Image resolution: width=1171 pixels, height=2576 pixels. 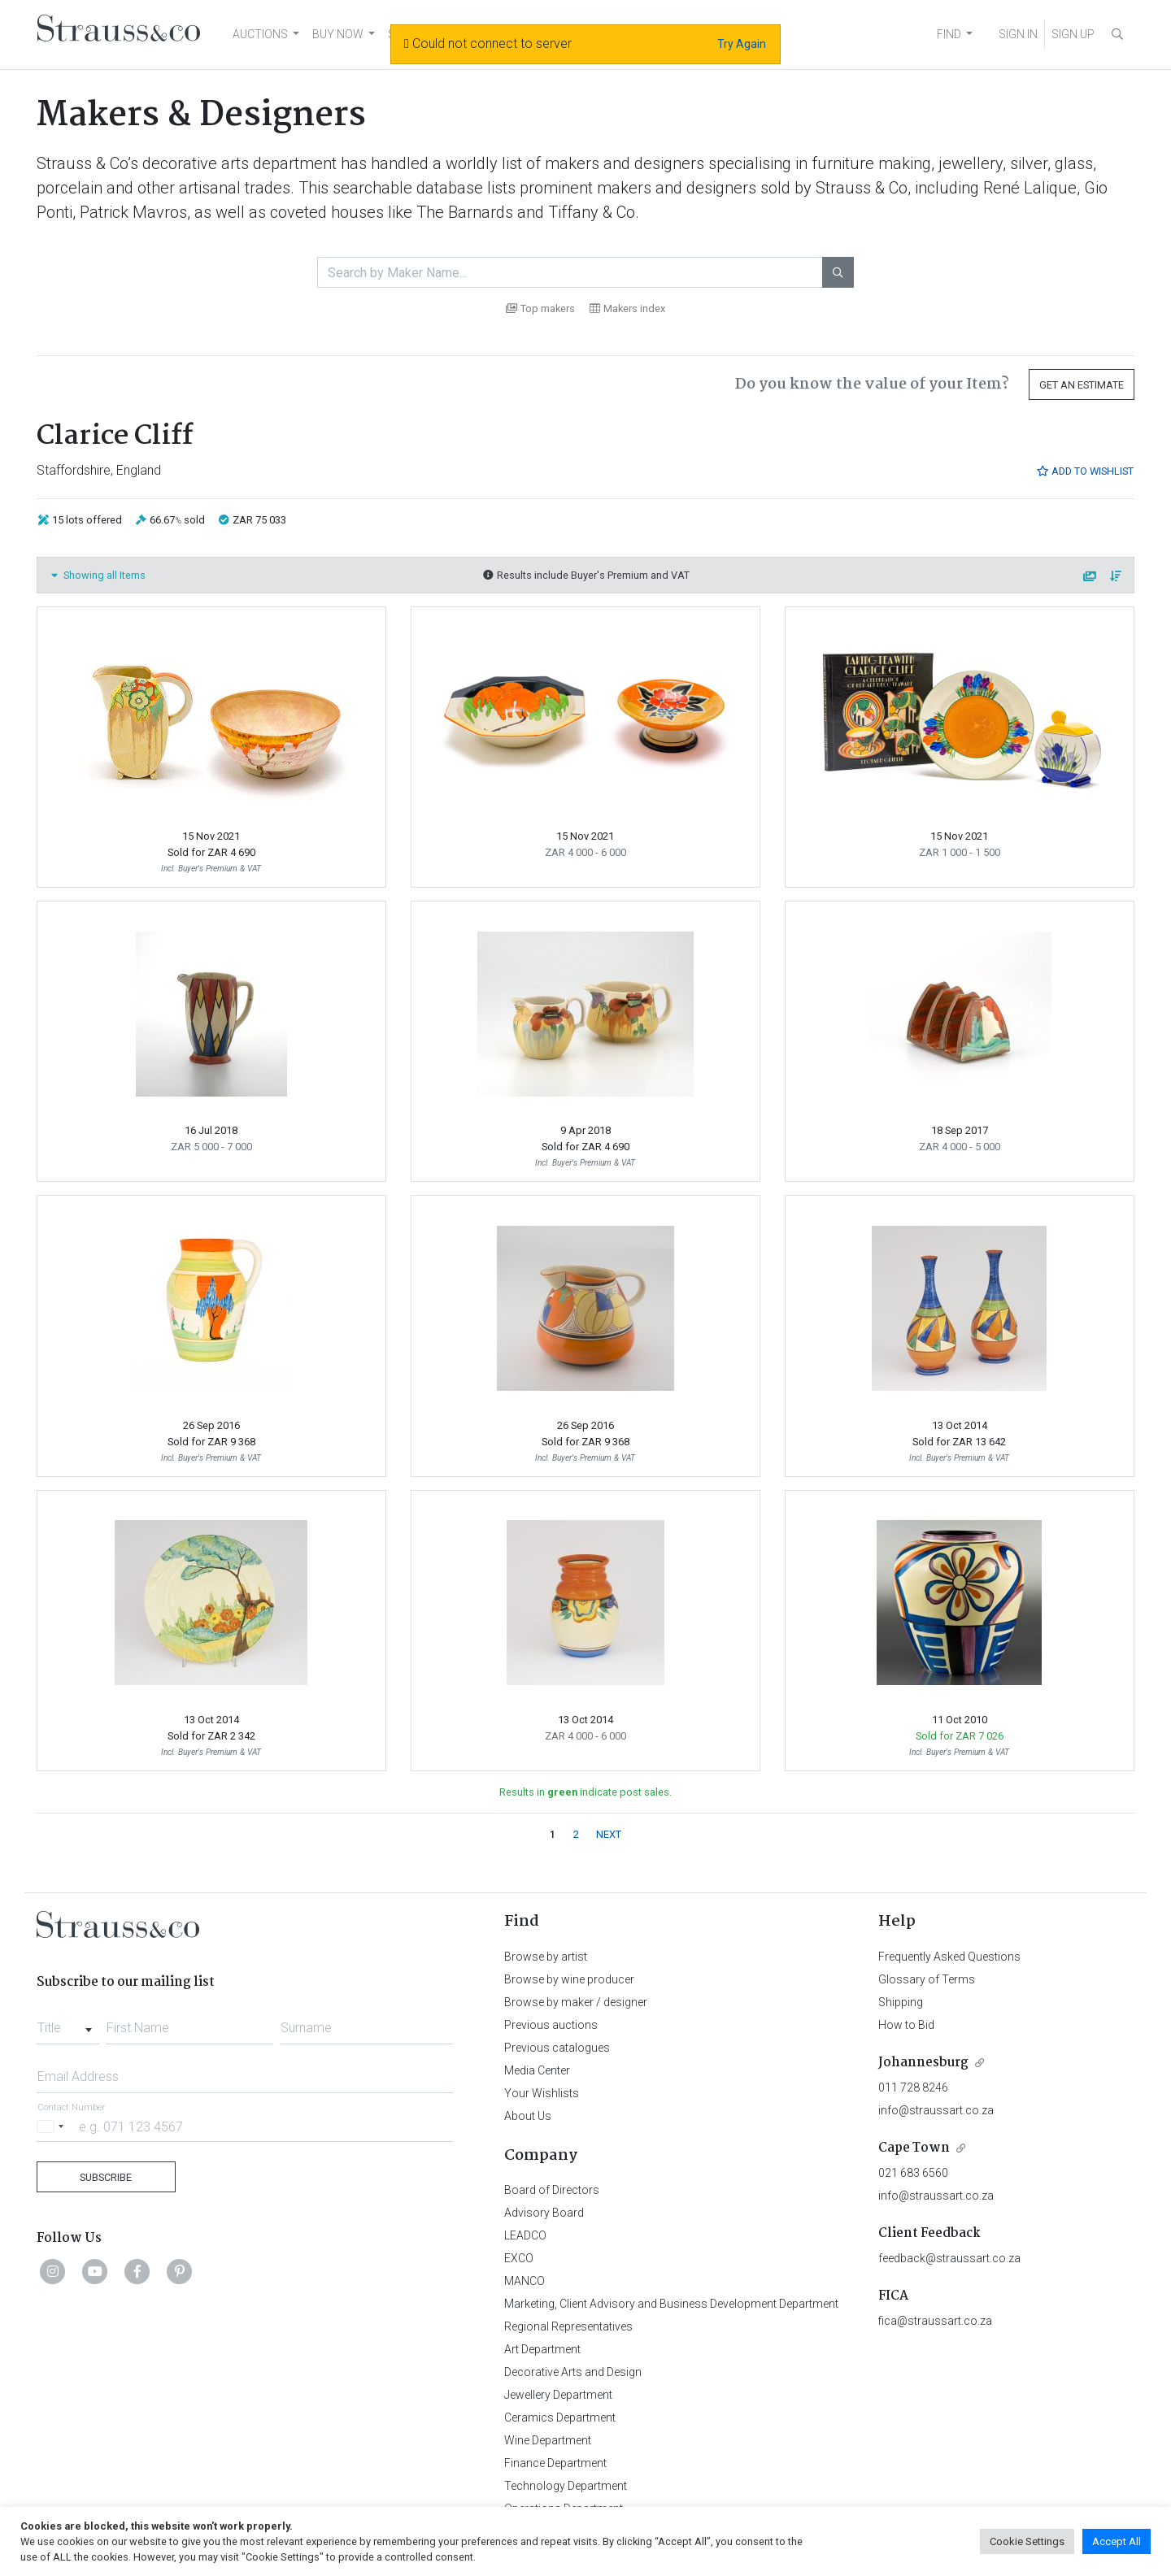 I want to click on AUCTIONS, so click(x=260, y=34).